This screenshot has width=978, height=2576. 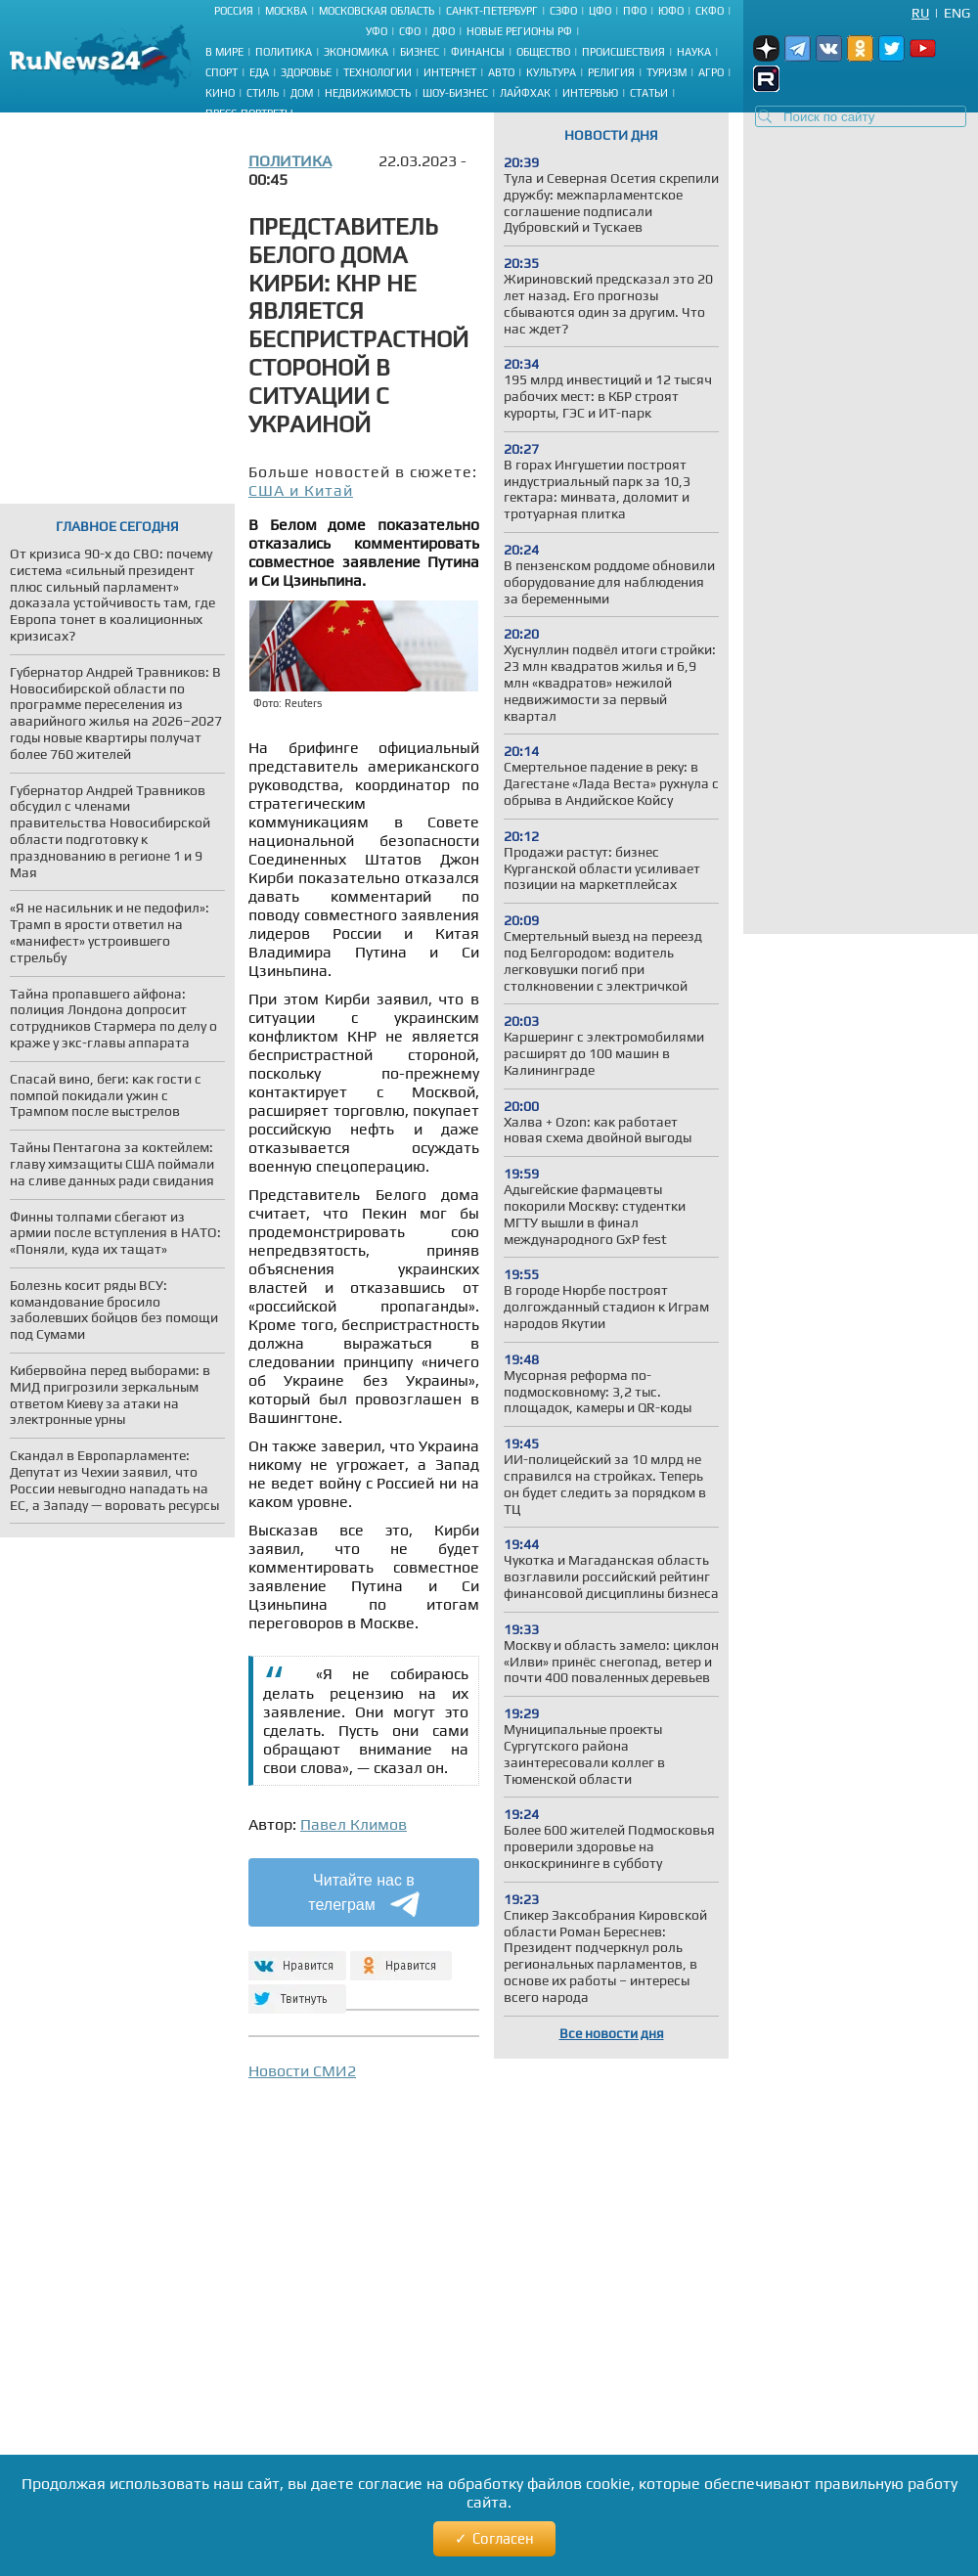 What do you see at coordinates (649, 93) in the screenshot?
I see `Статьи` at bounding box center [649, 93].